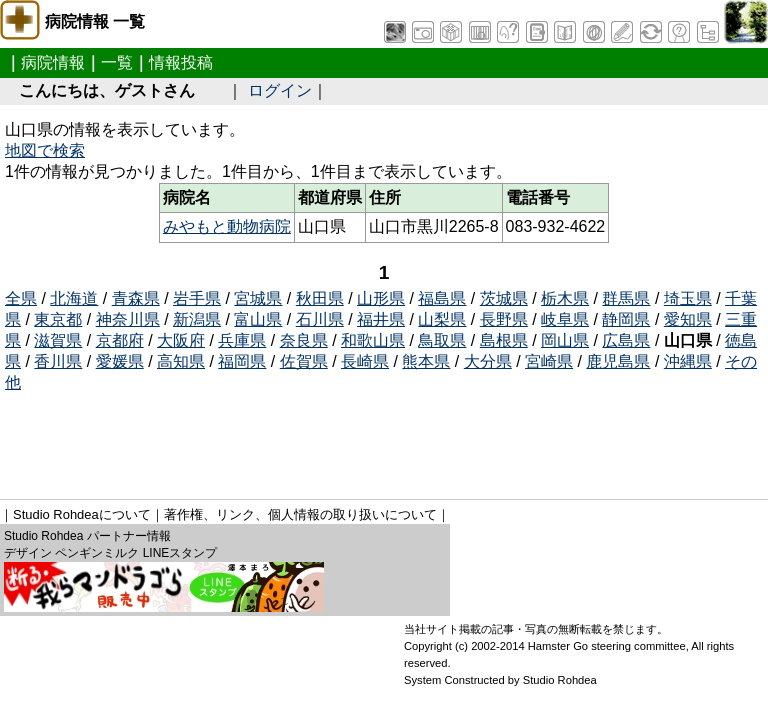 Image resolution: width=768 pixels, height=720 pixels. I want to click on 福井県, so click(381, 319).